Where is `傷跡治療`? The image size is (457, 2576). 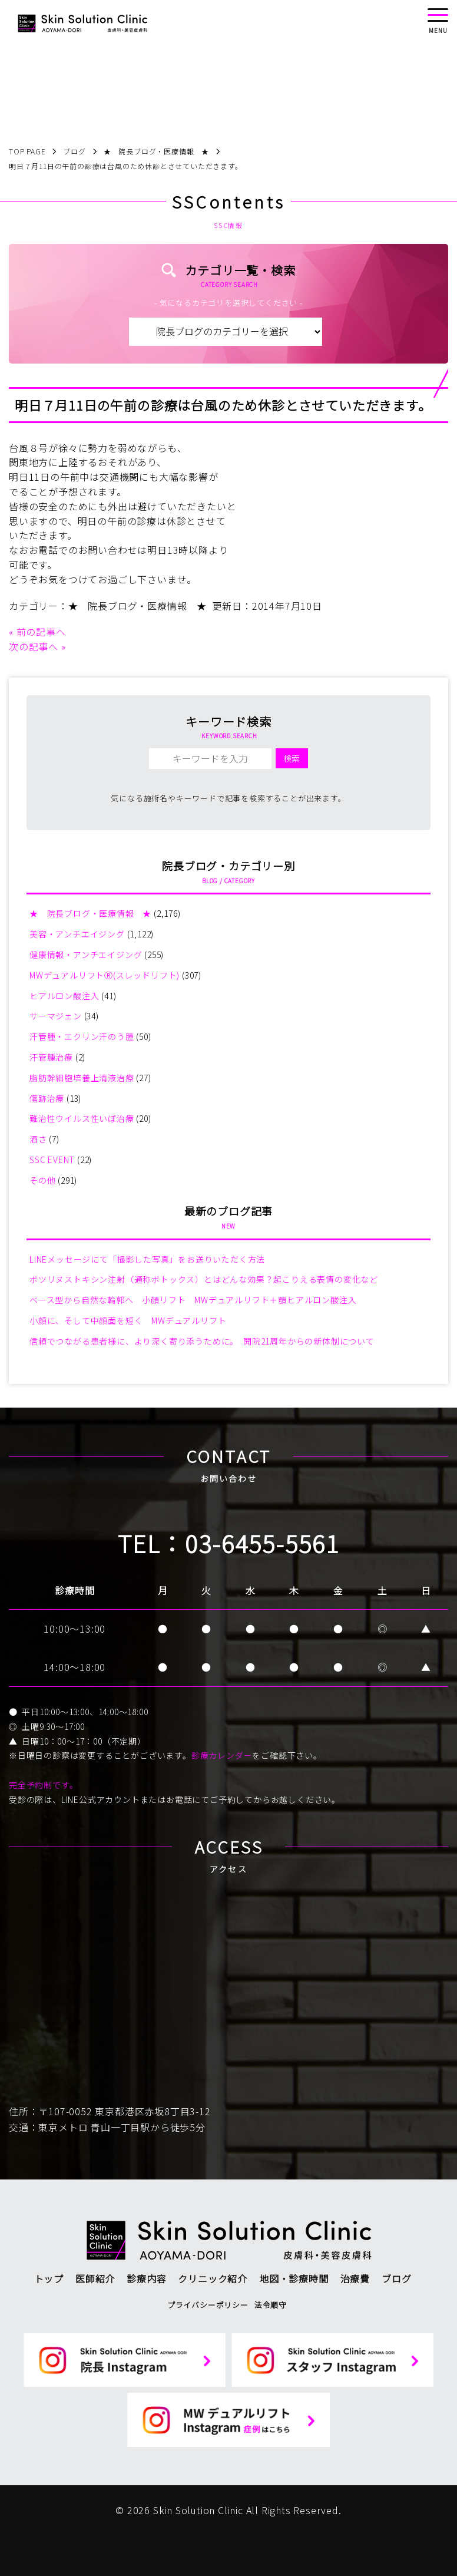 傷跡治療 is located at coordinates (46, 1098).